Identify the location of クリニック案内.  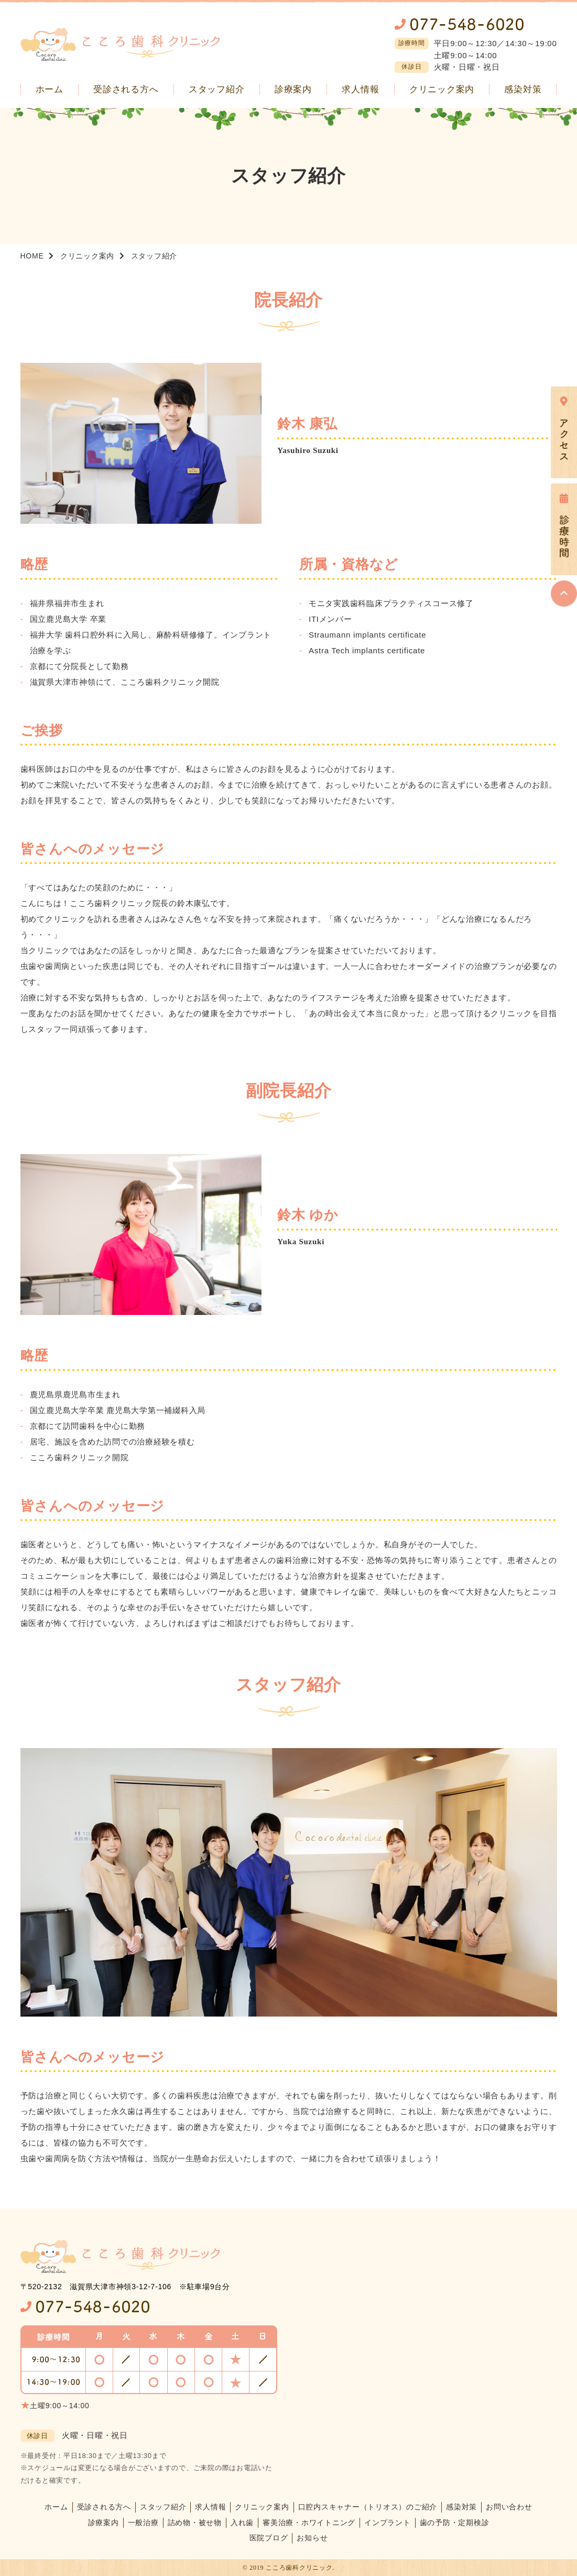
(262, 2507).